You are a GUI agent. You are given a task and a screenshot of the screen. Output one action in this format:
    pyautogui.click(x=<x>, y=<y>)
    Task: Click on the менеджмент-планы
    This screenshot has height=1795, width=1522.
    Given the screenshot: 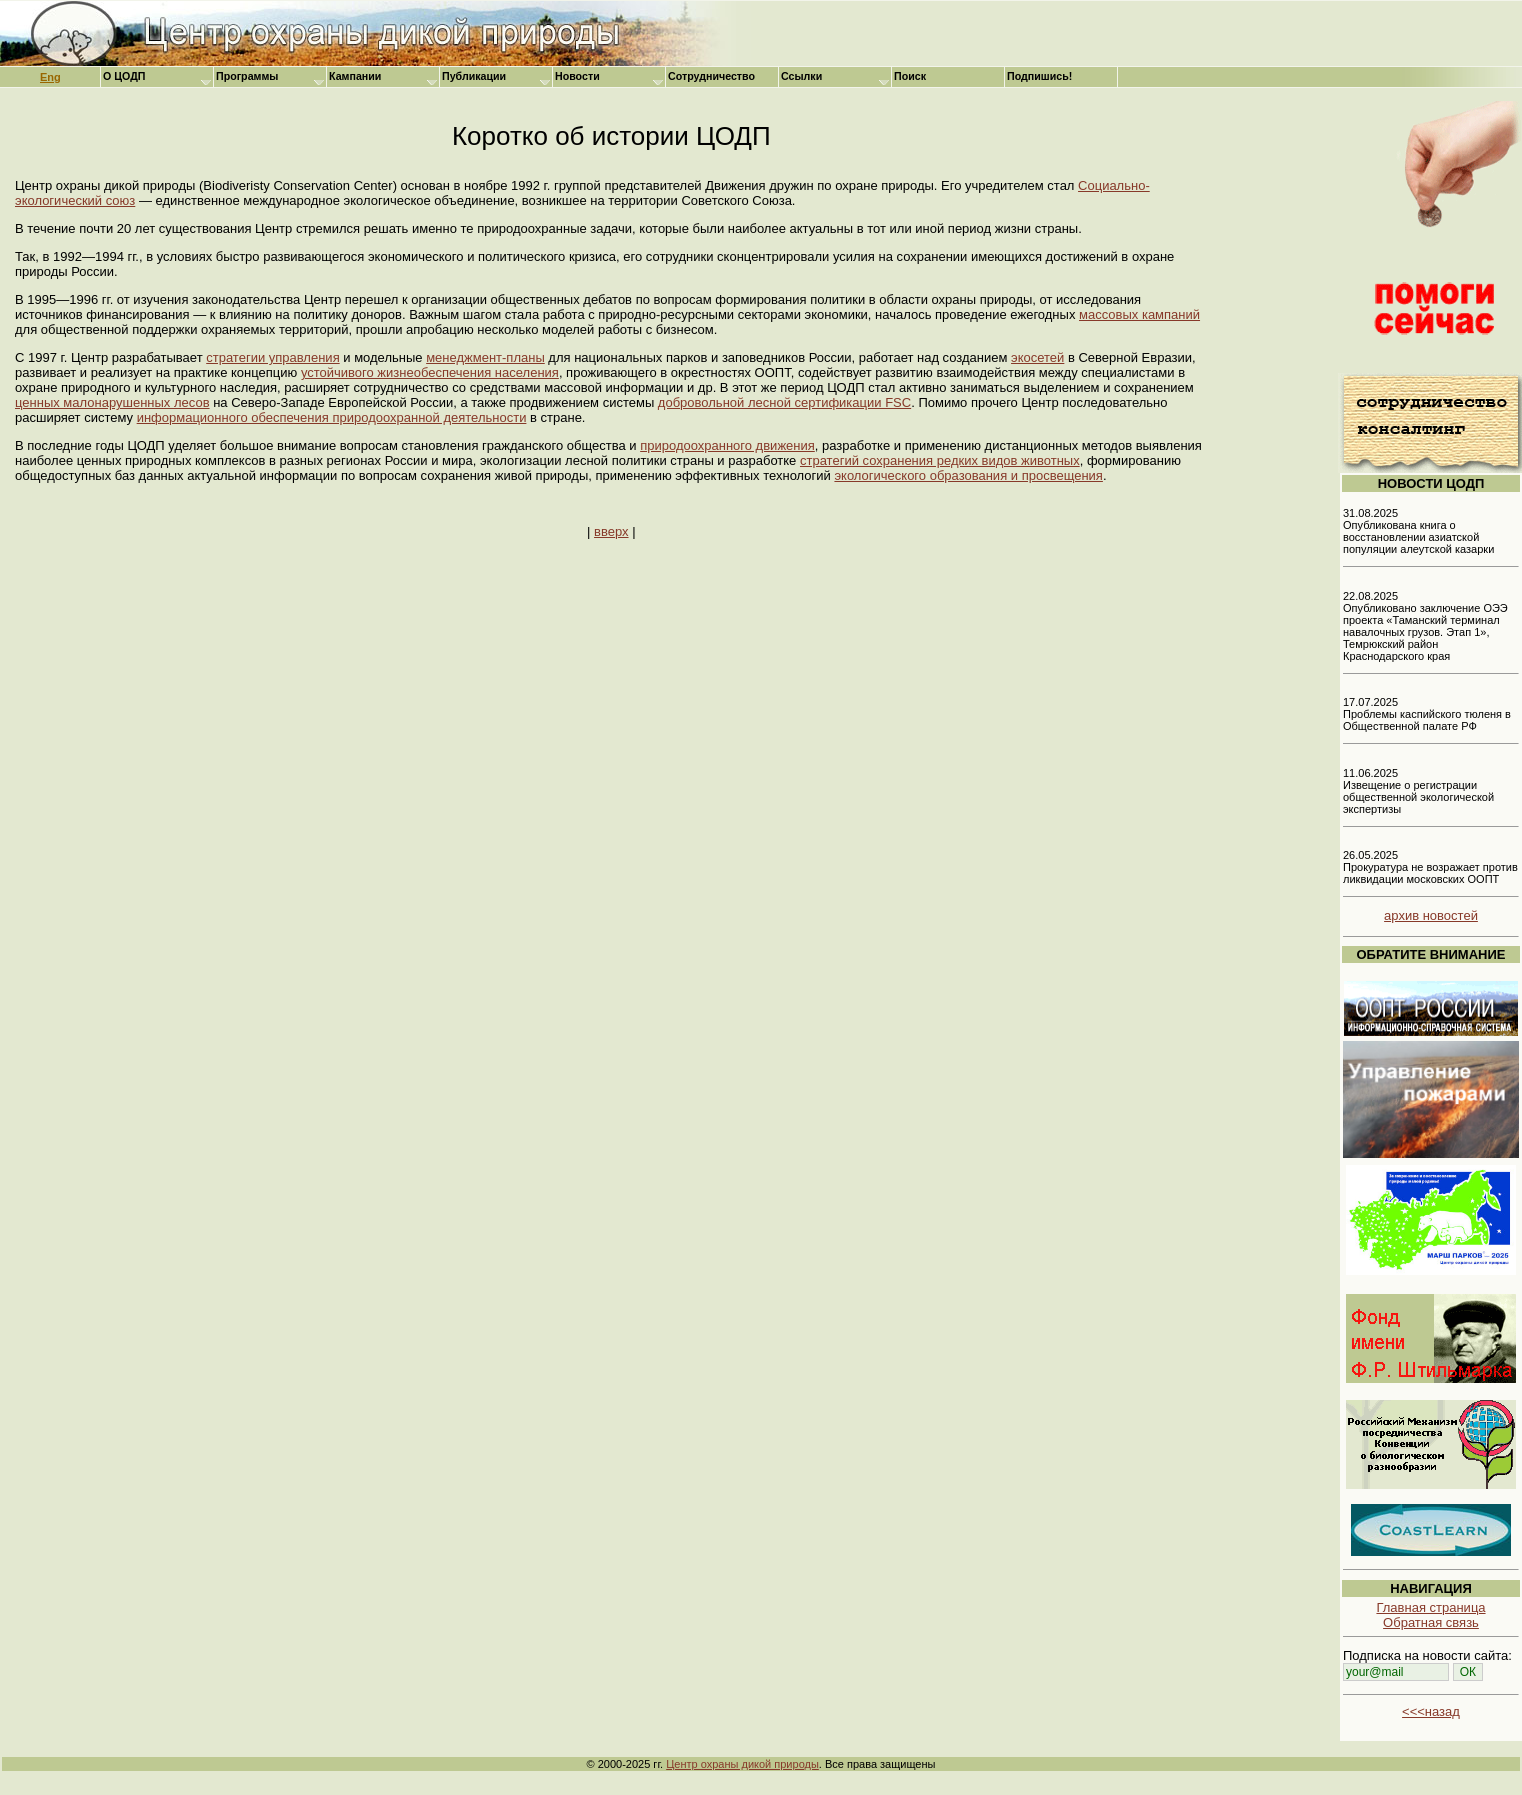 What is the action you would take?
    pyautogui.click(x=485, y=357)
    